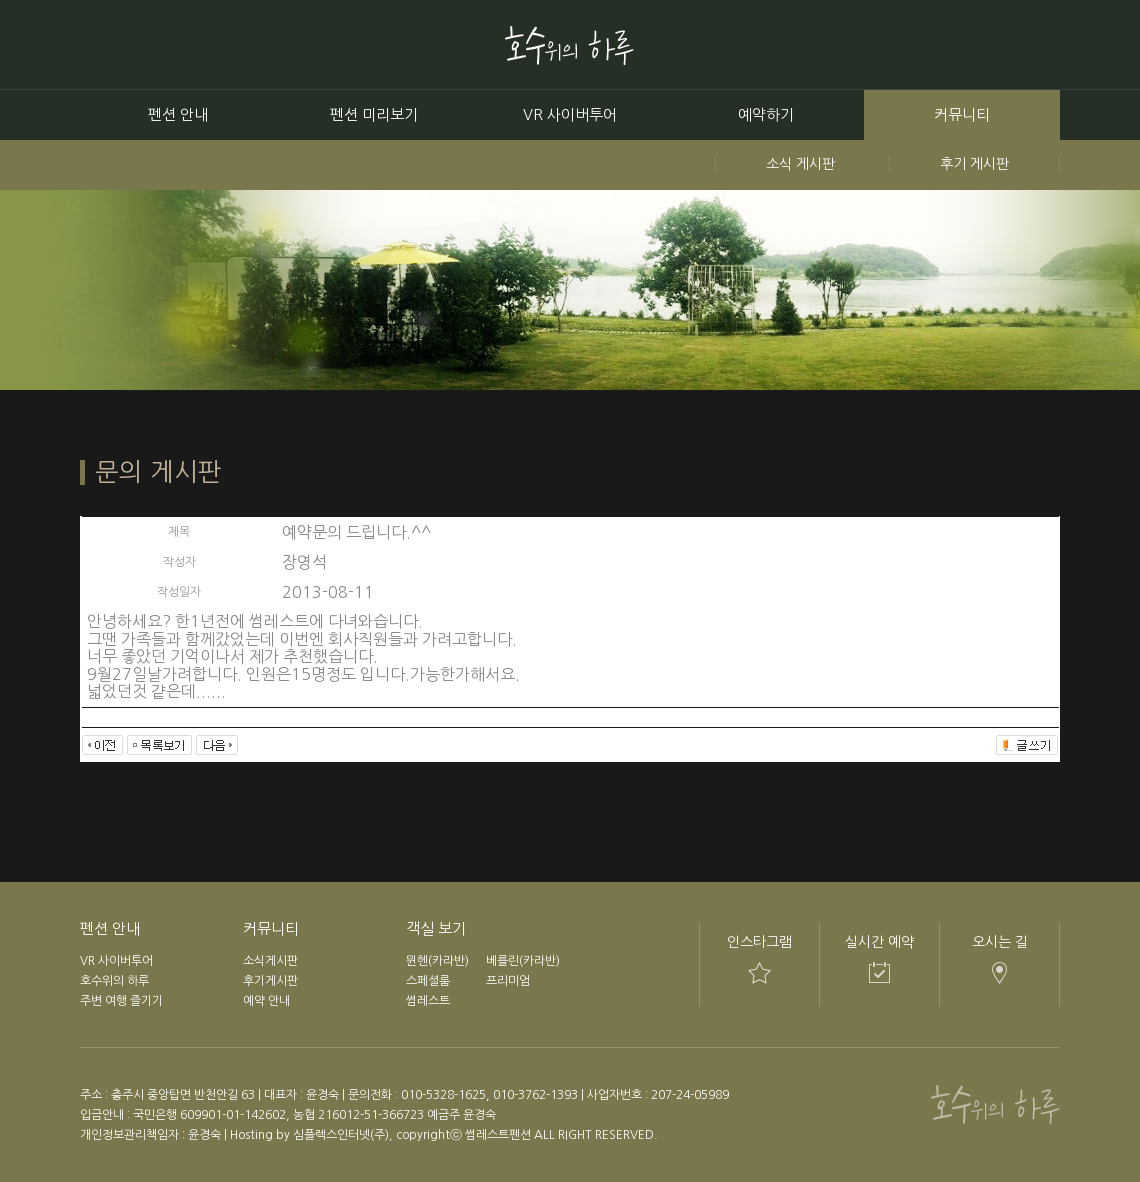 The image size is (1140, 1182). Describe the element at coordinates (759, 942) in the screenshot. I see `인스타그램` at that location.